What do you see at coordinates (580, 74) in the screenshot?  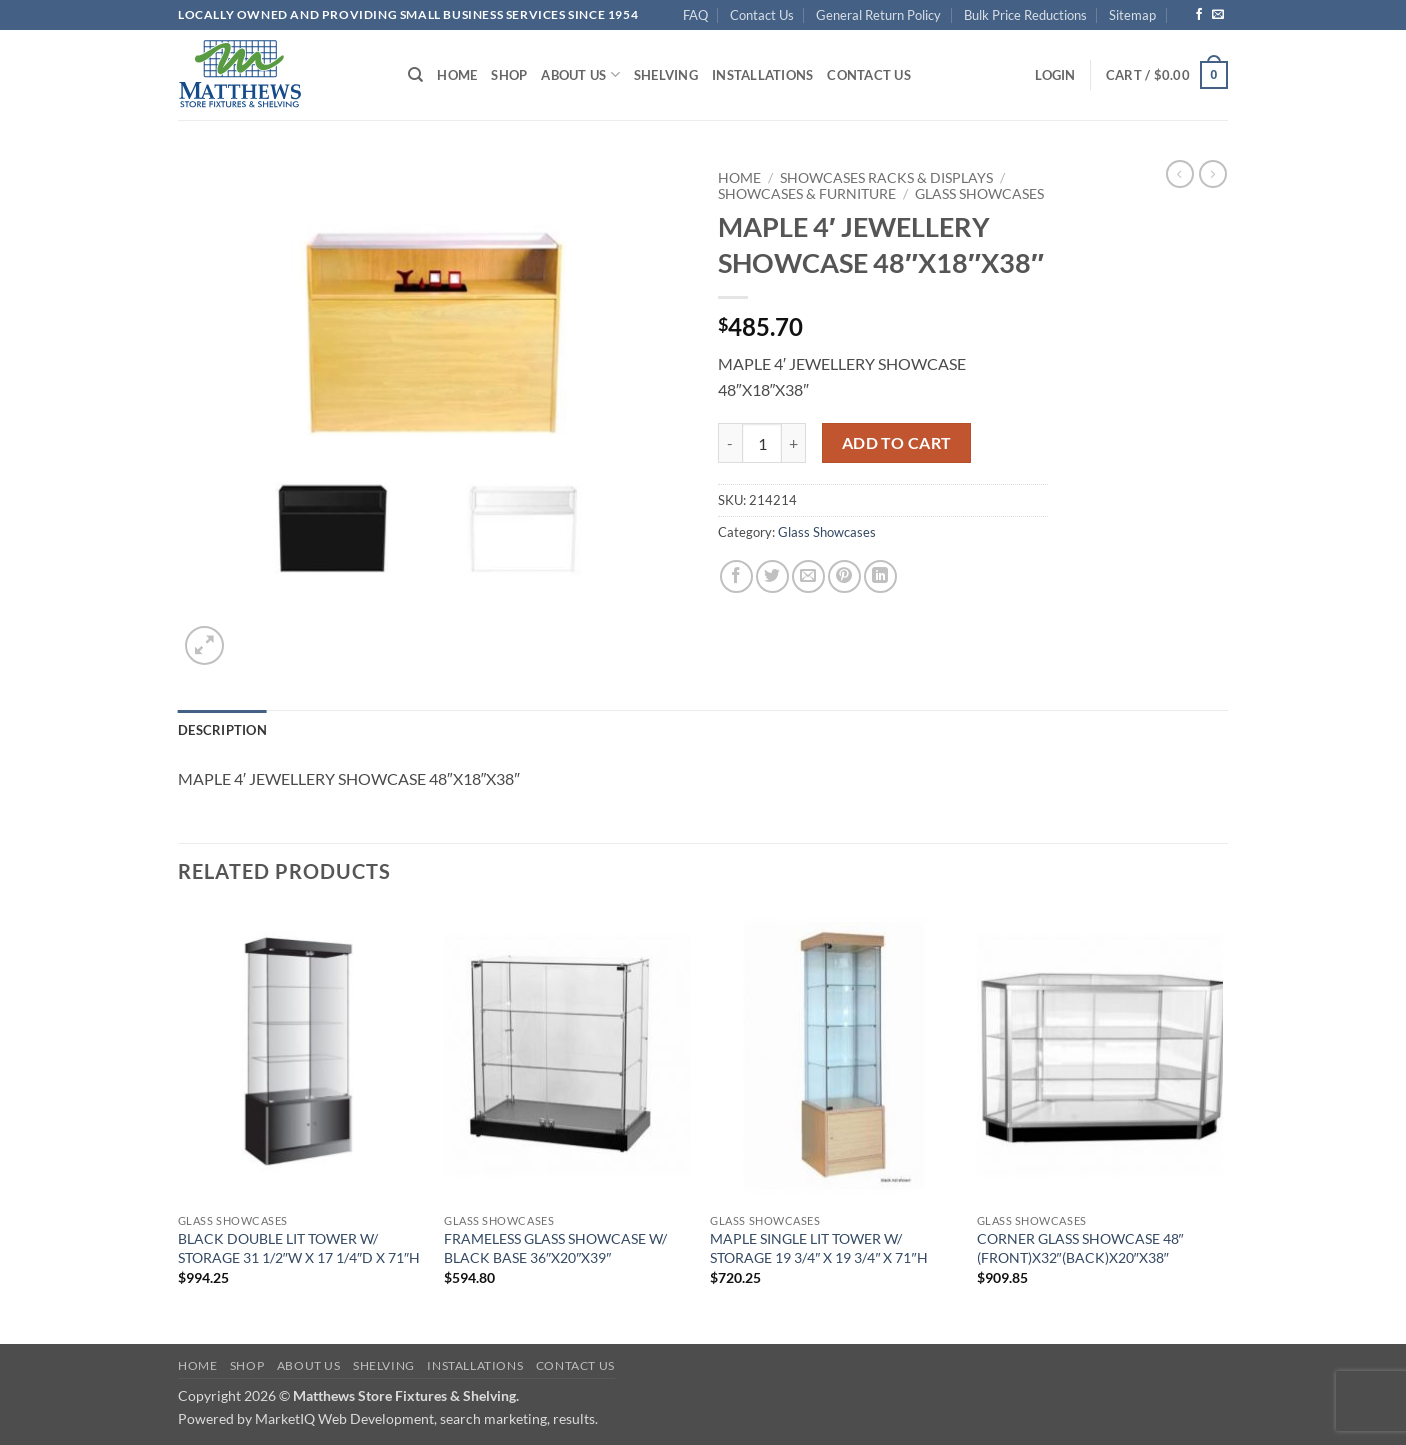 I see `About Us` at bounding box center [580, 74].